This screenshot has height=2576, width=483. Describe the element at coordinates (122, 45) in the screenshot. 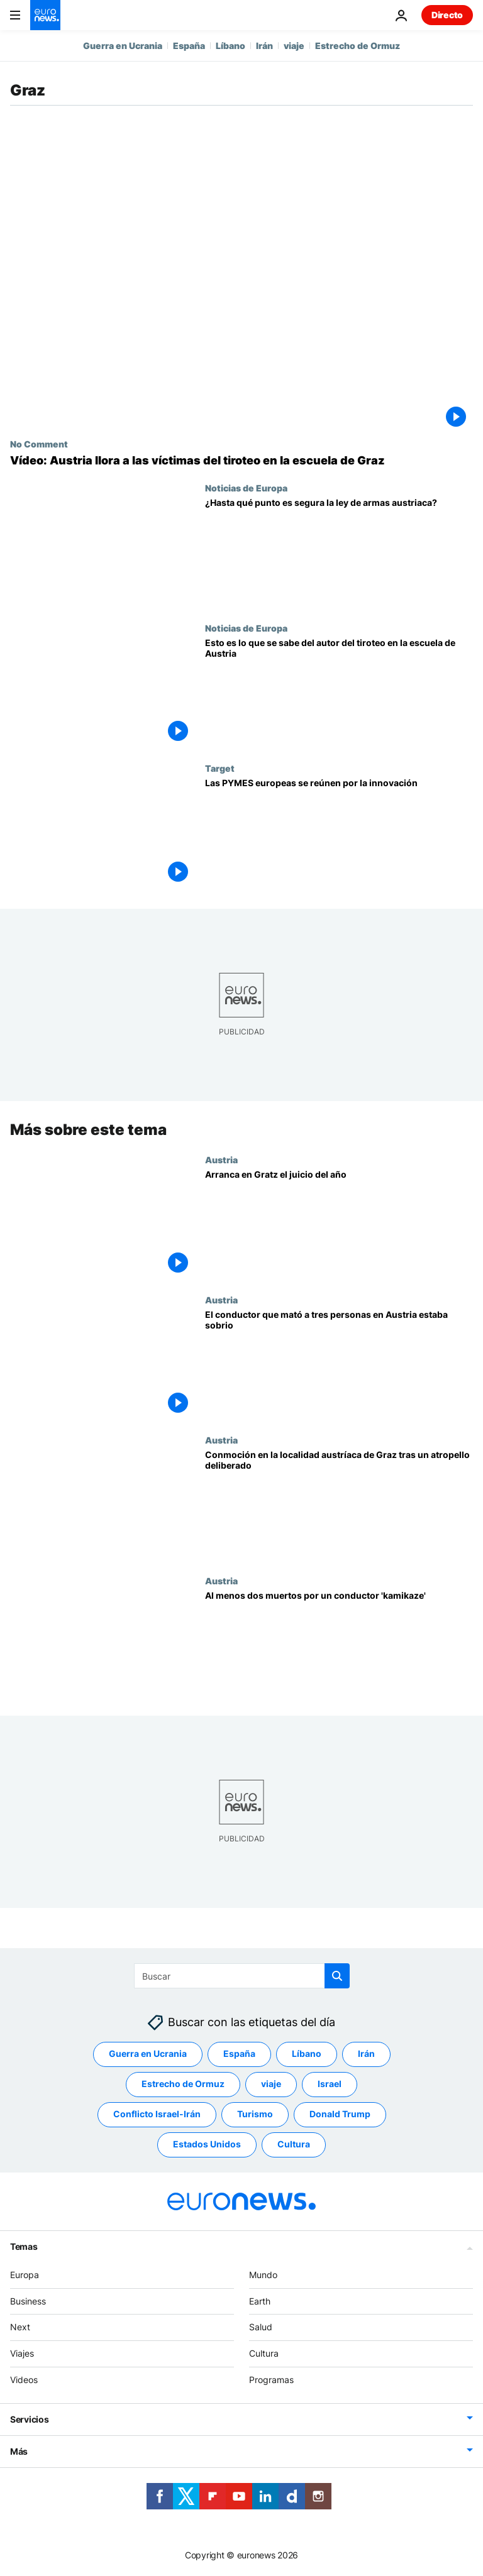

I see `Guerra en Ucrania` at that location.